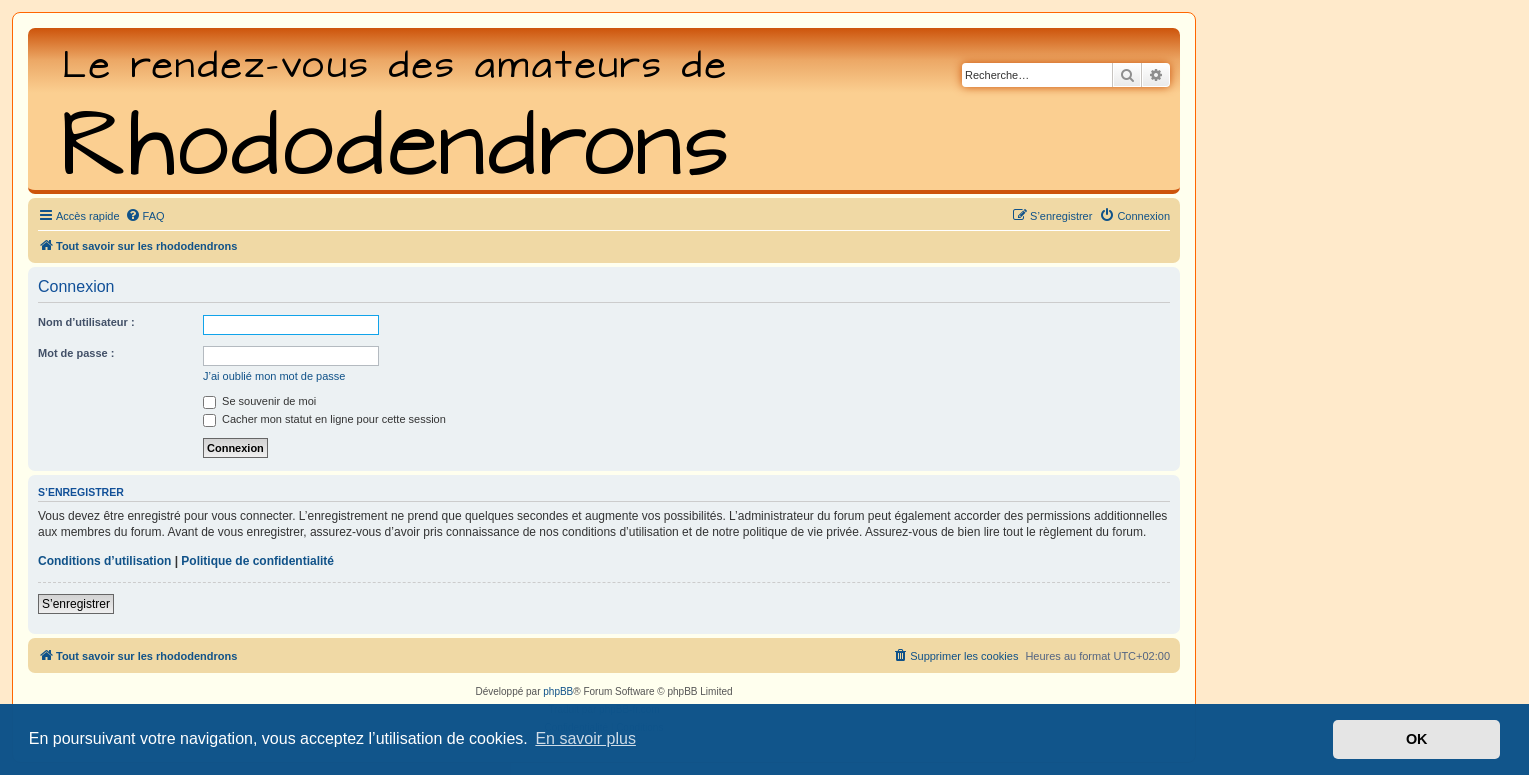  Describe the element at coordinates (76, 353) in the screenshot. I see `Mot de passe :` at that location.